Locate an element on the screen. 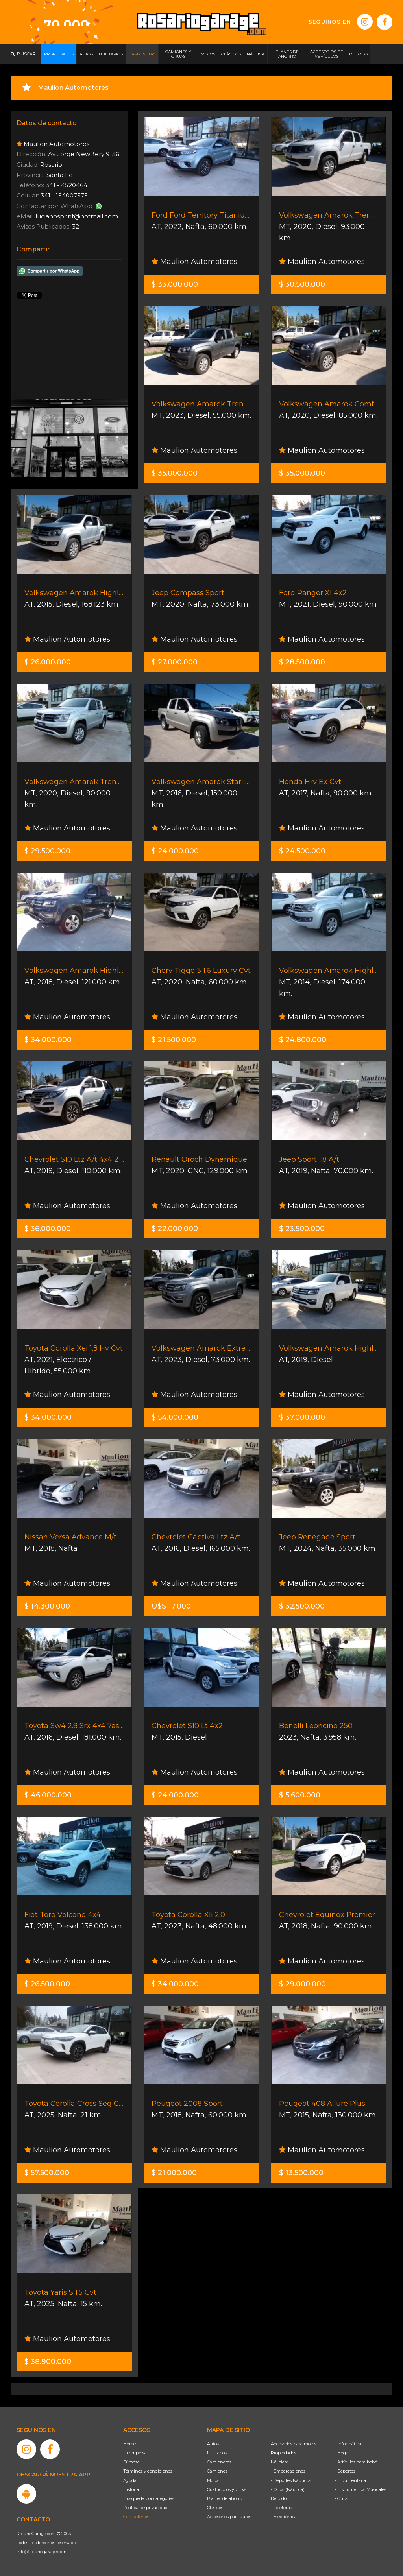 Image resolution: width=403 pixels, height=2576 pixels. - Deportes Náuticos is located at coordinates (291, 2480).